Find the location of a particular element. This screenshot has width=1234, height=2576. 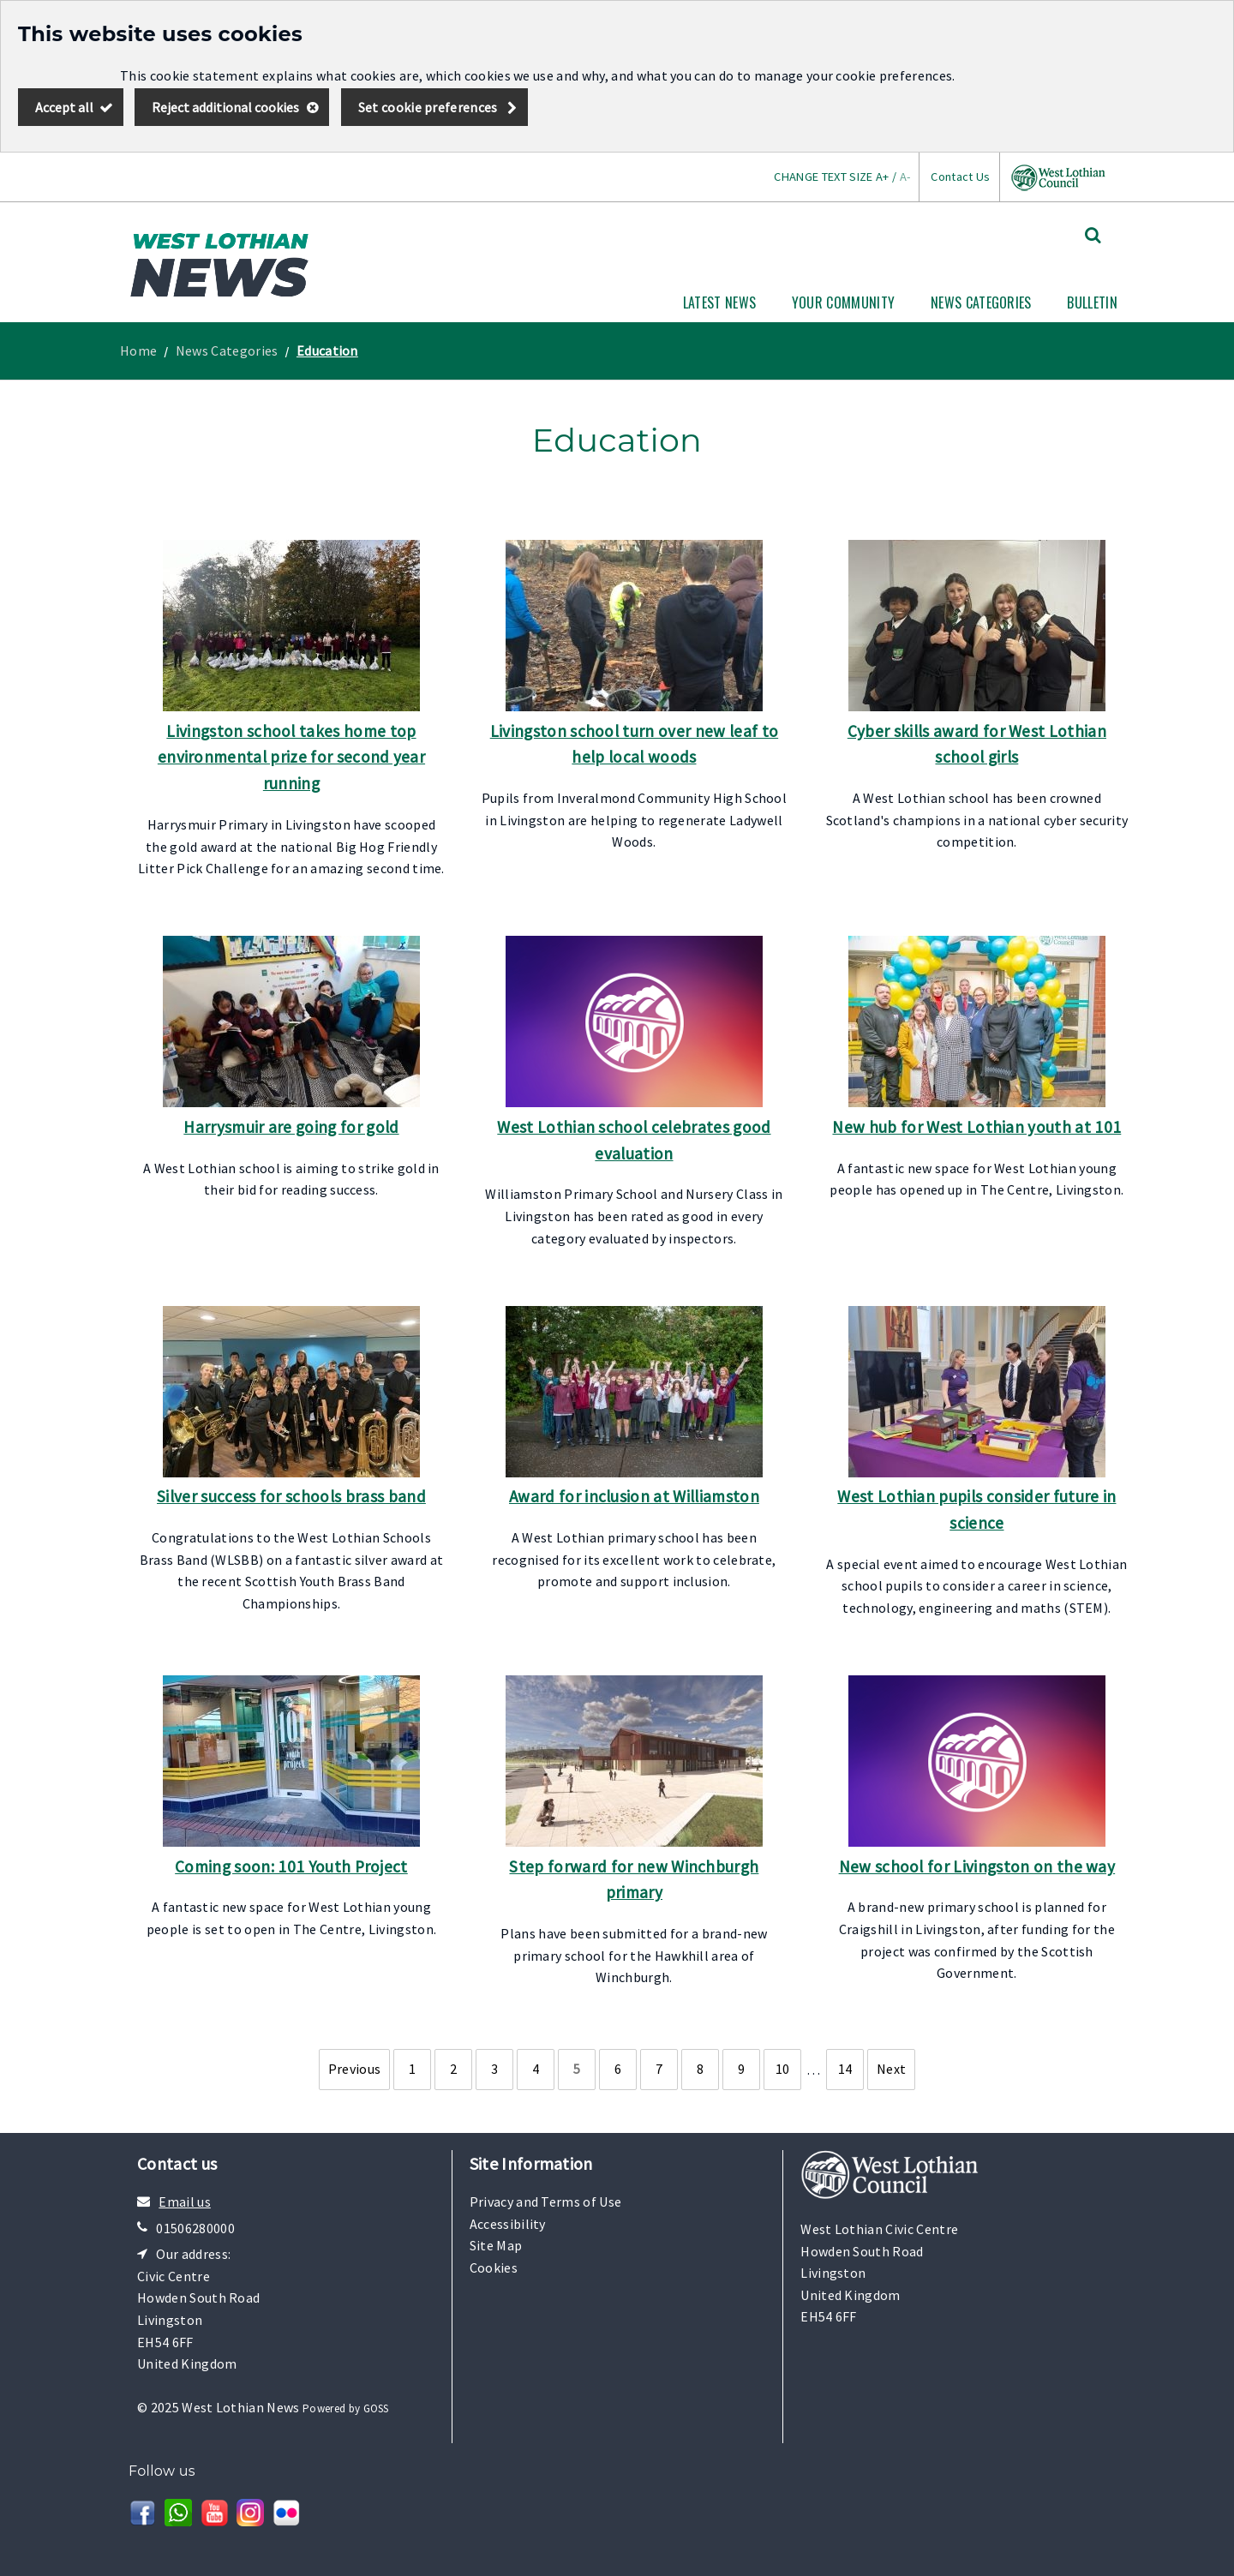

West Lothian school celebrates good evaluation is located at coordinates (633, 1140).